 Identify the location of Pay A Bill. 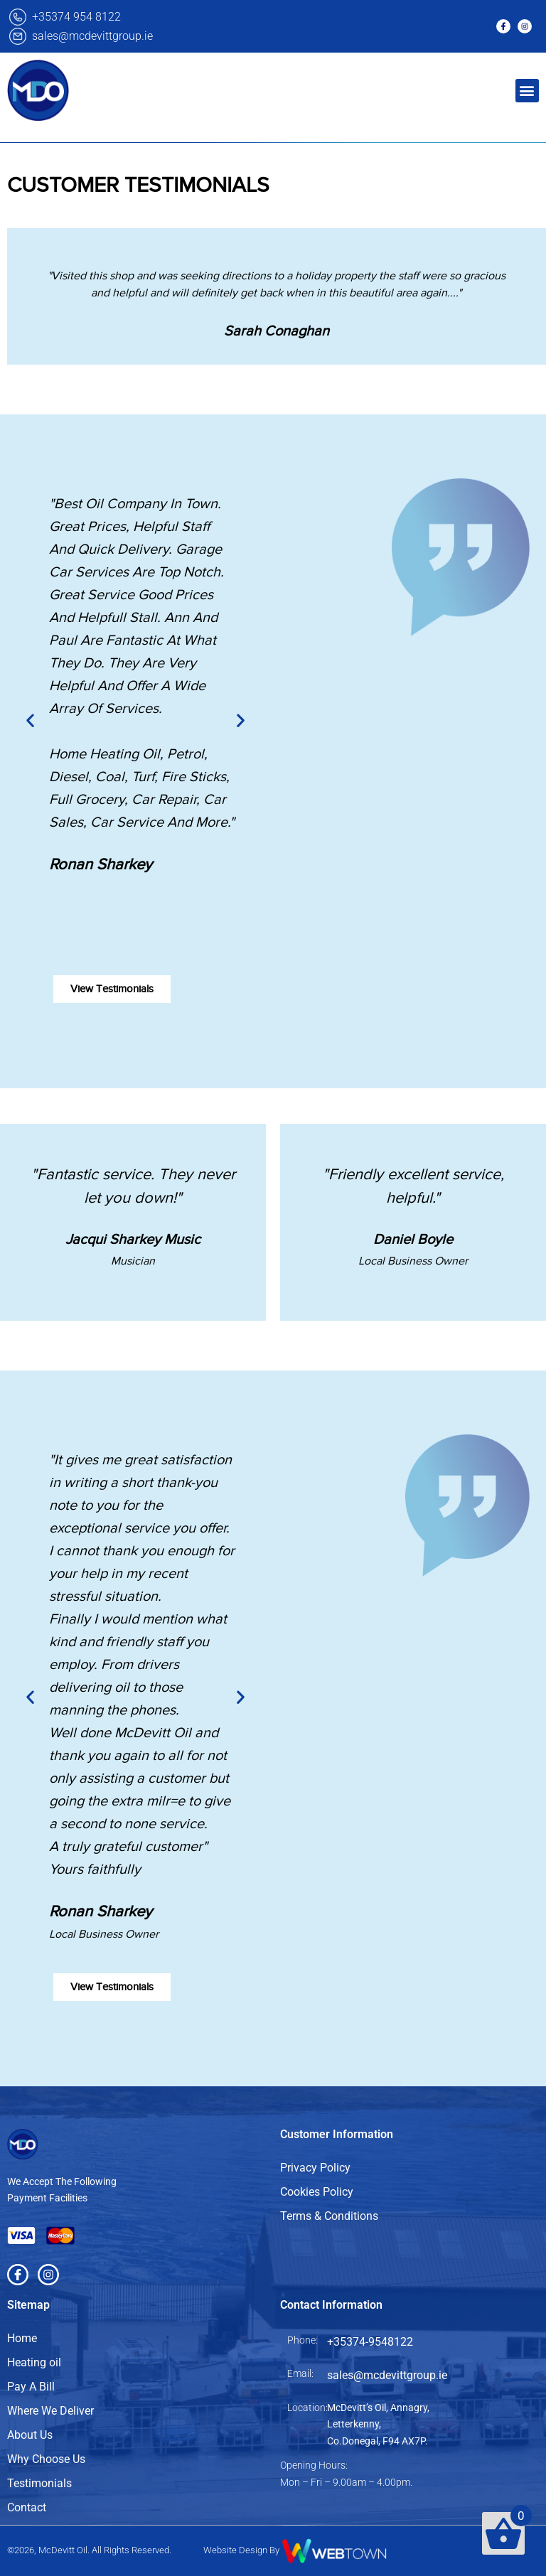
(31, 2386).